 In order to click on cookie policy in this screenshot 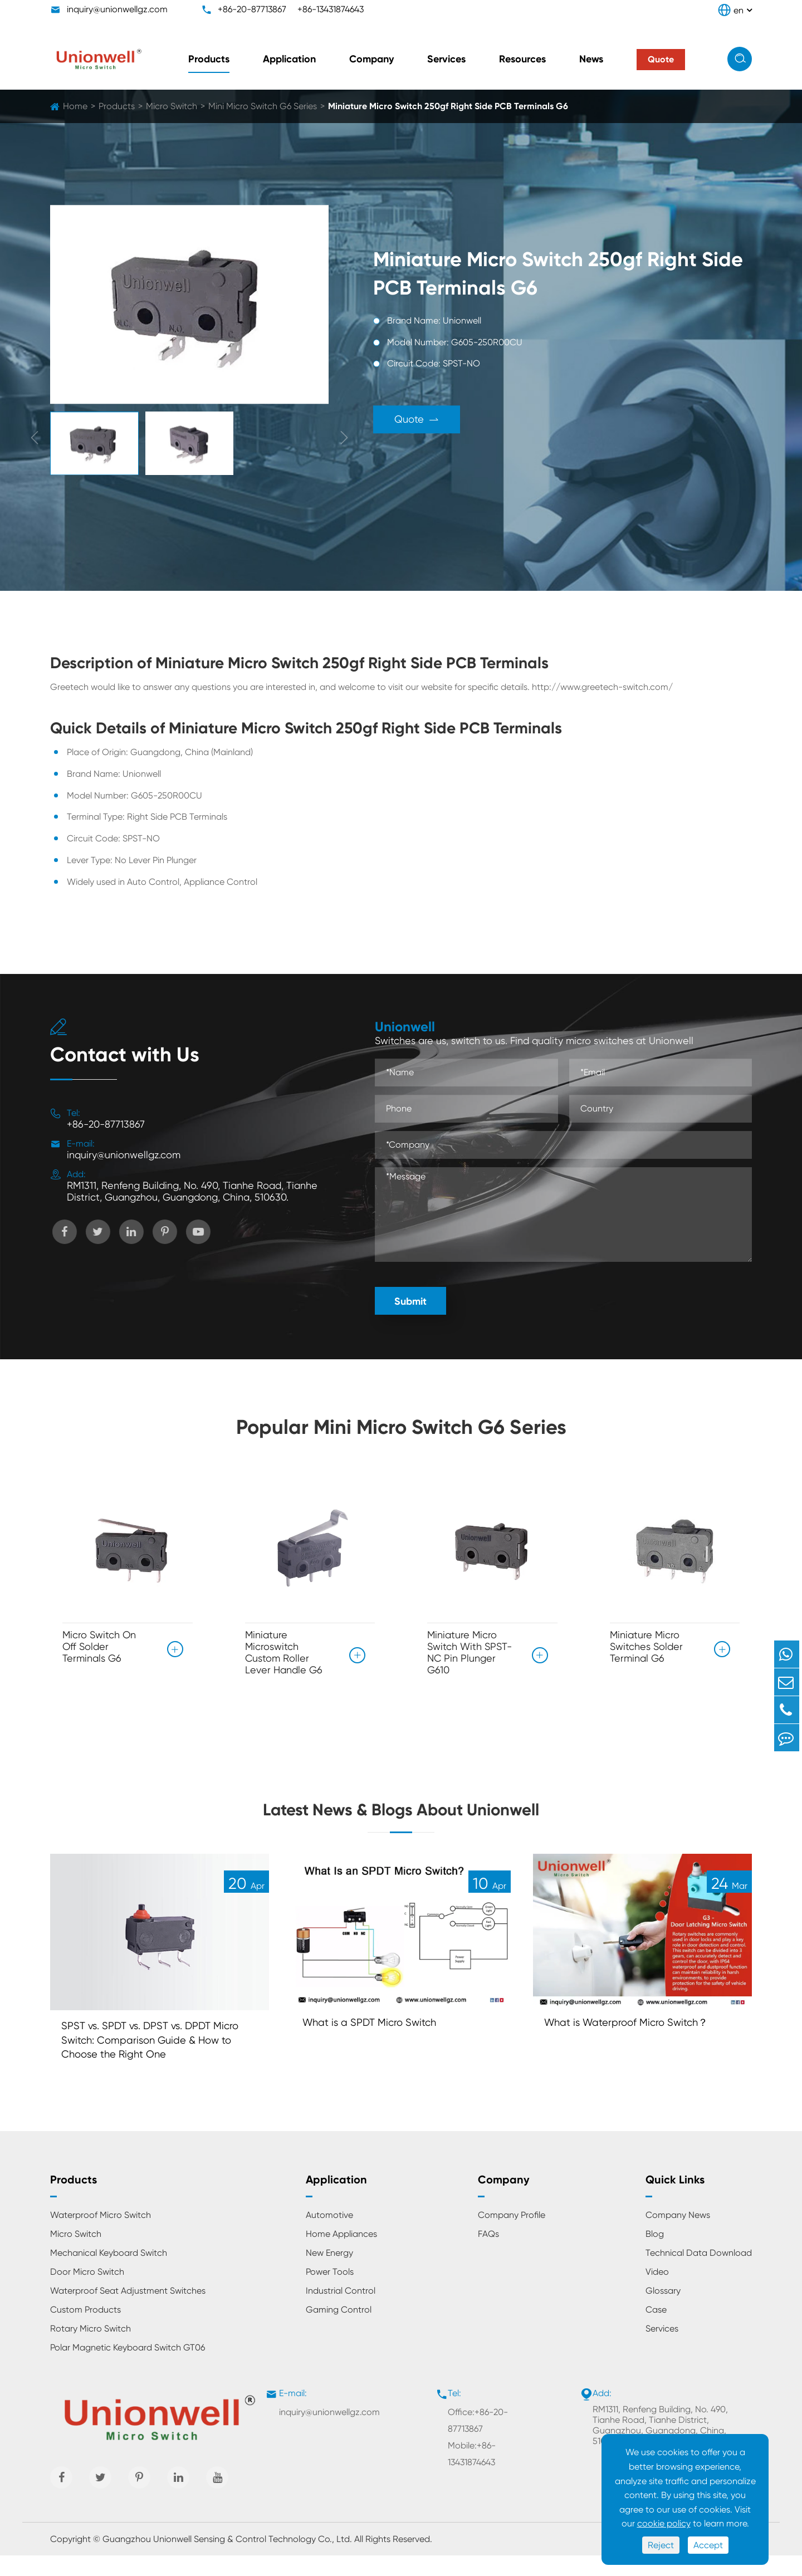, I will do `click(664, 2523)`.